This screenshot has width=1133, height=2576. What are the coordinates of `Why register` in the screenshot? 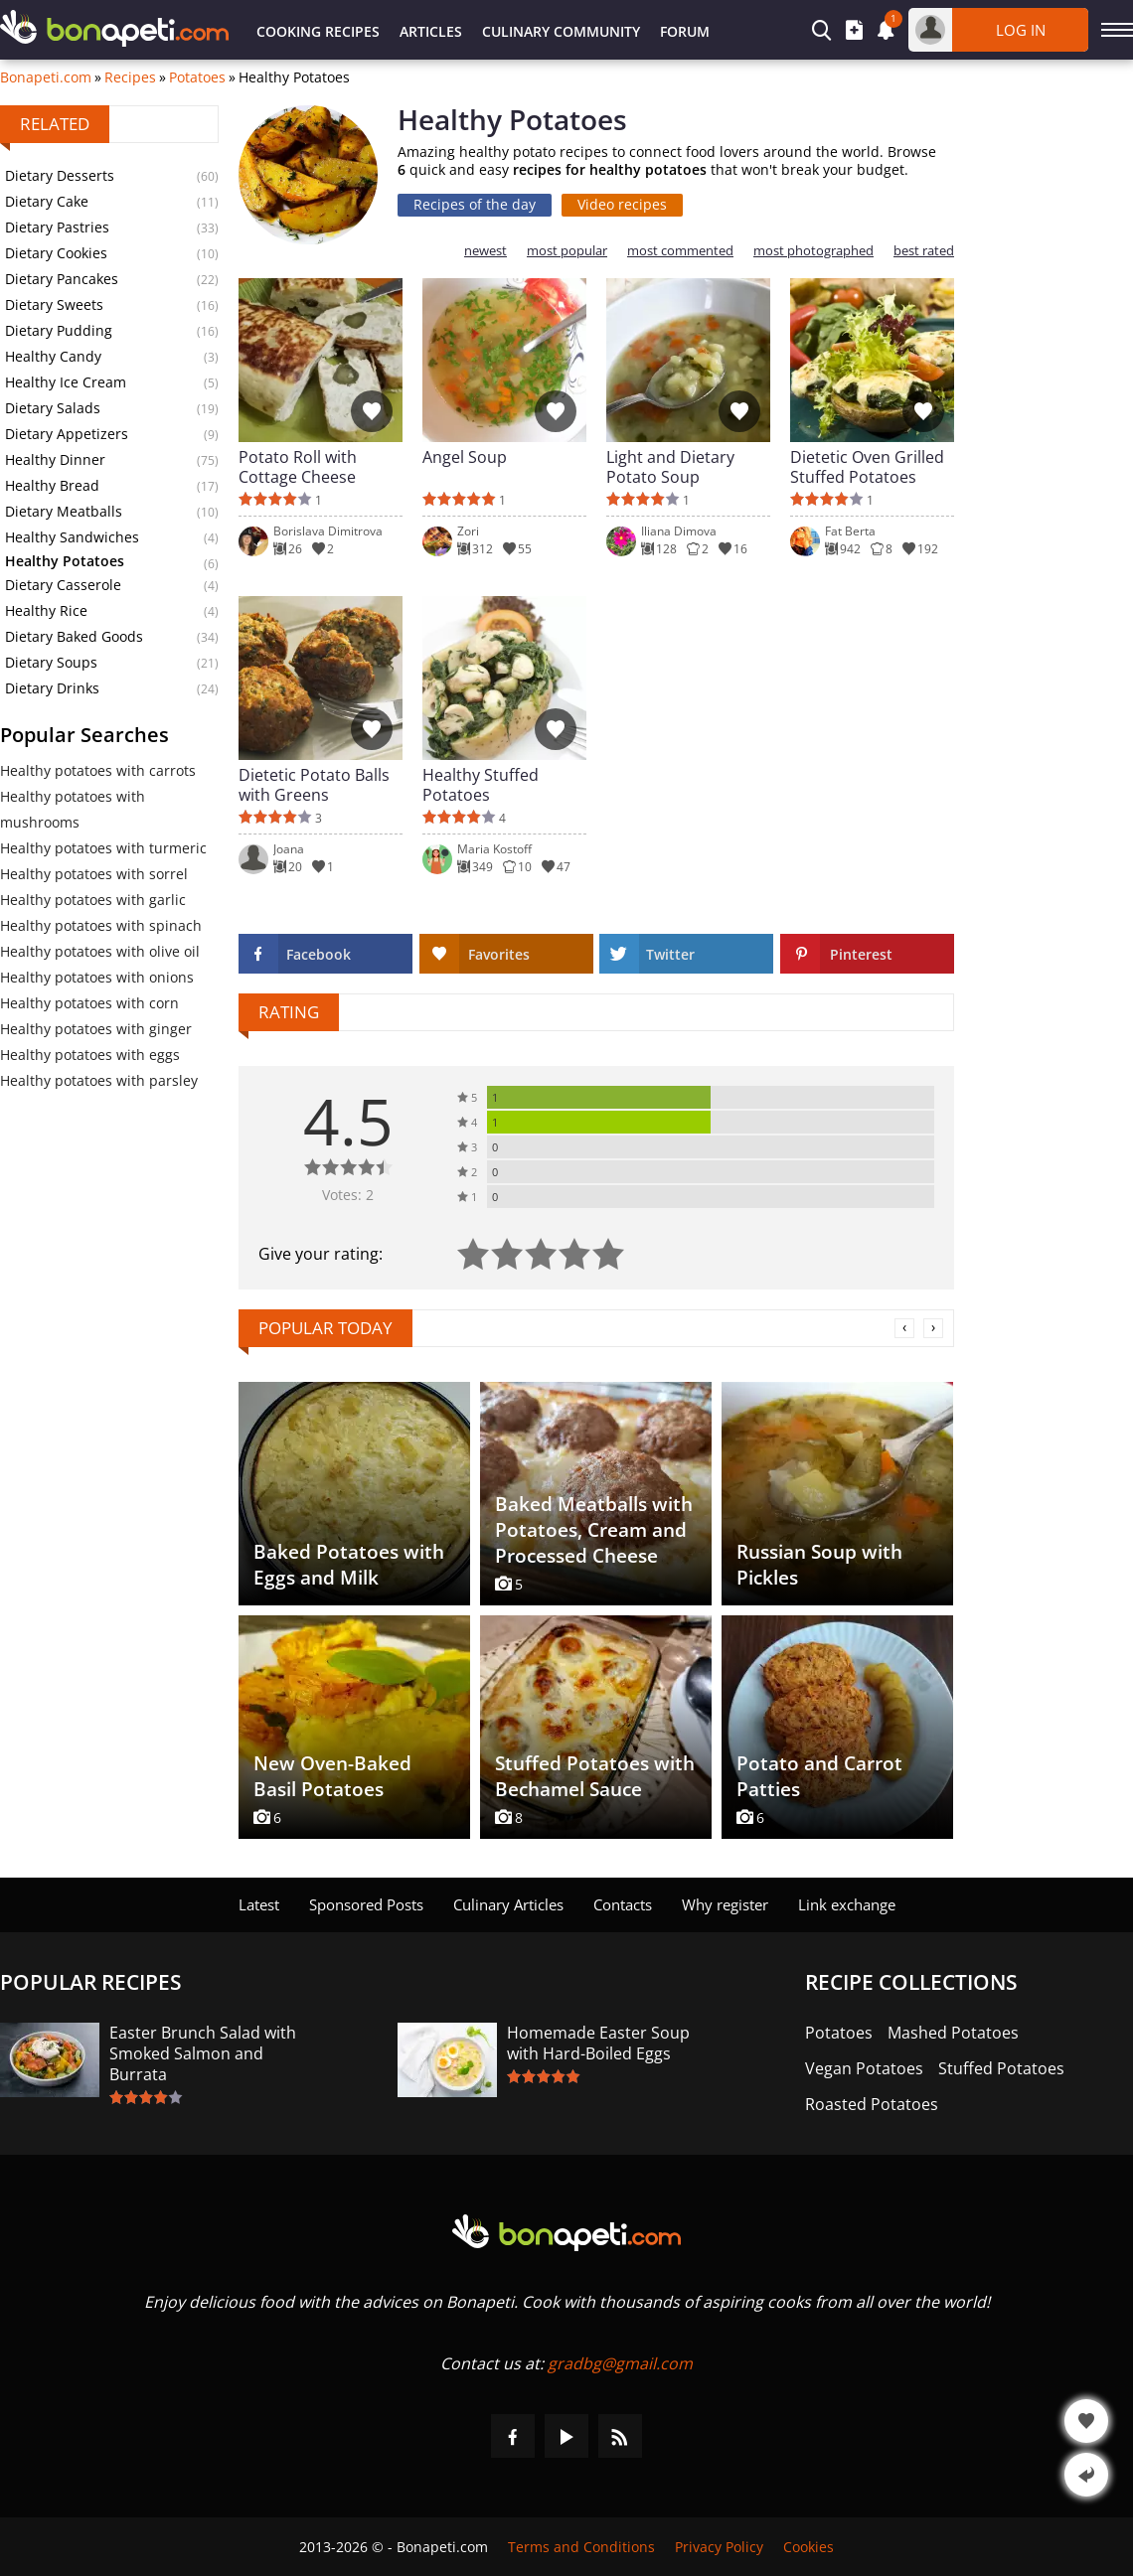 It's located at (725, 1904).